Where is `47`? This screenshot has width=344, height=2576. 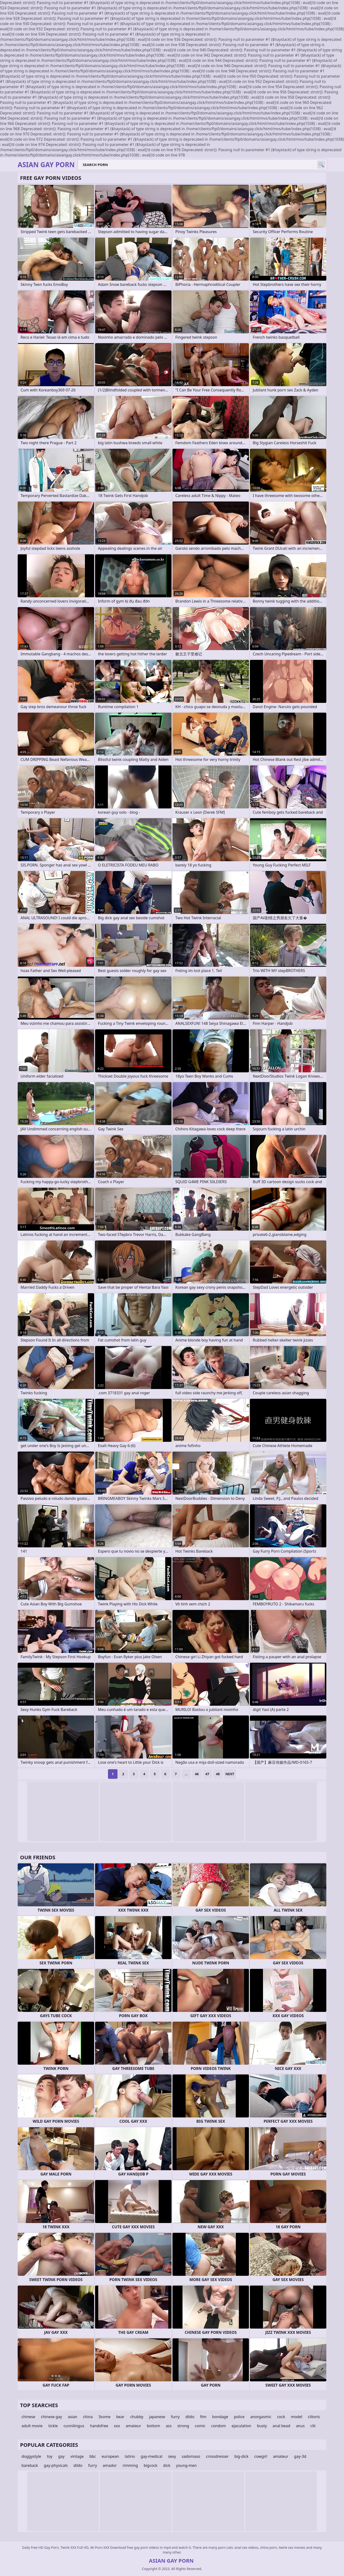
47 is located at coordinates (207, 1774).